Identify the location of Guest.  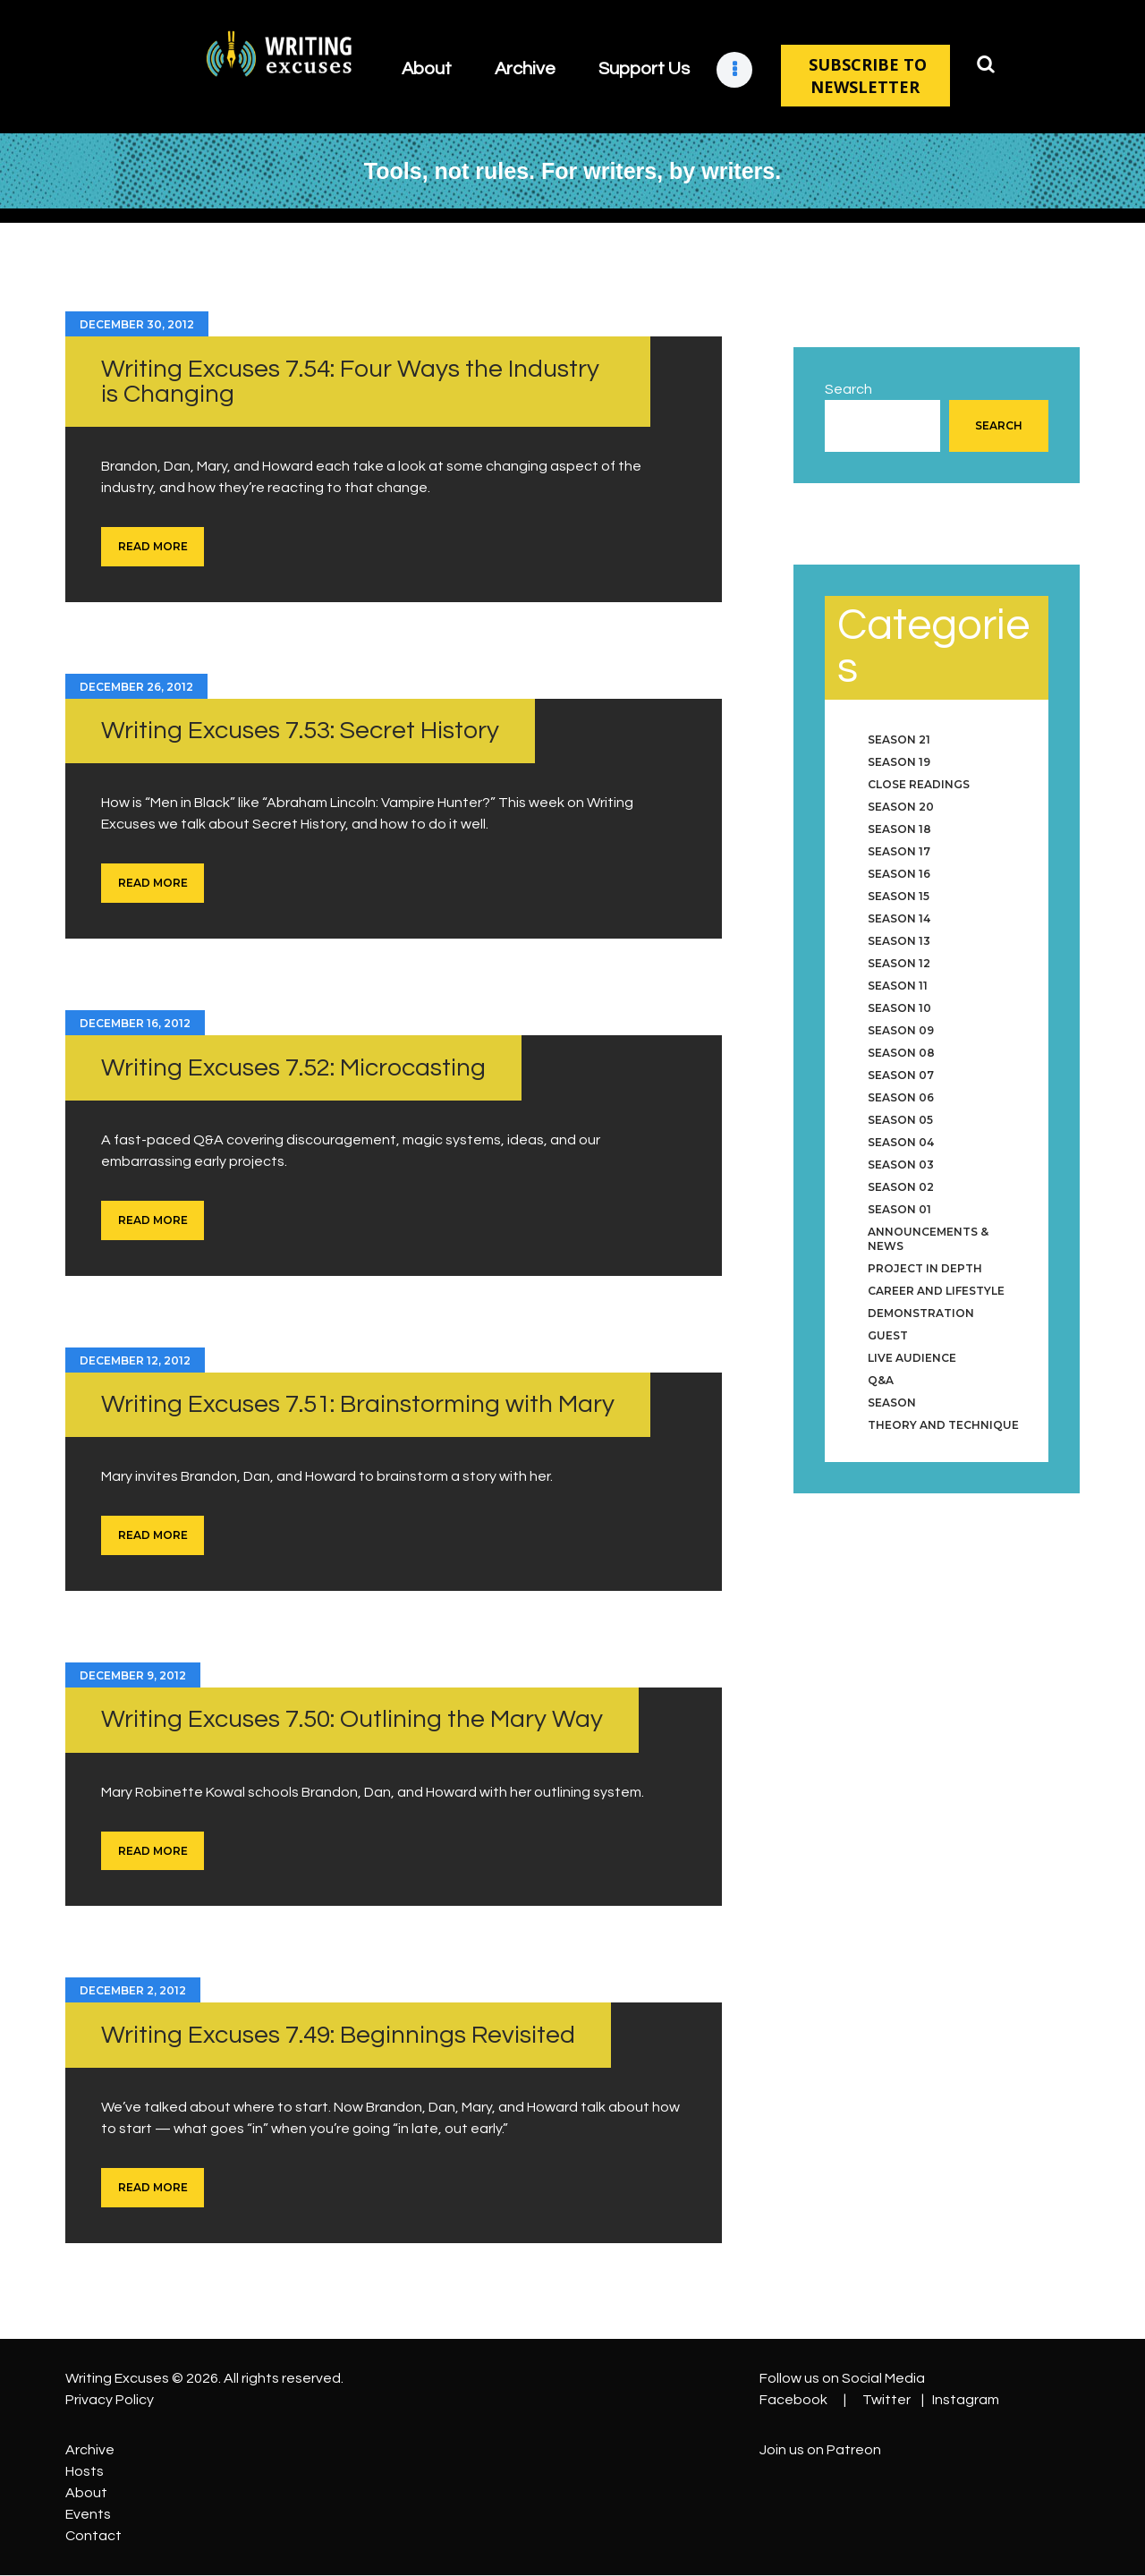
(888, 1335).